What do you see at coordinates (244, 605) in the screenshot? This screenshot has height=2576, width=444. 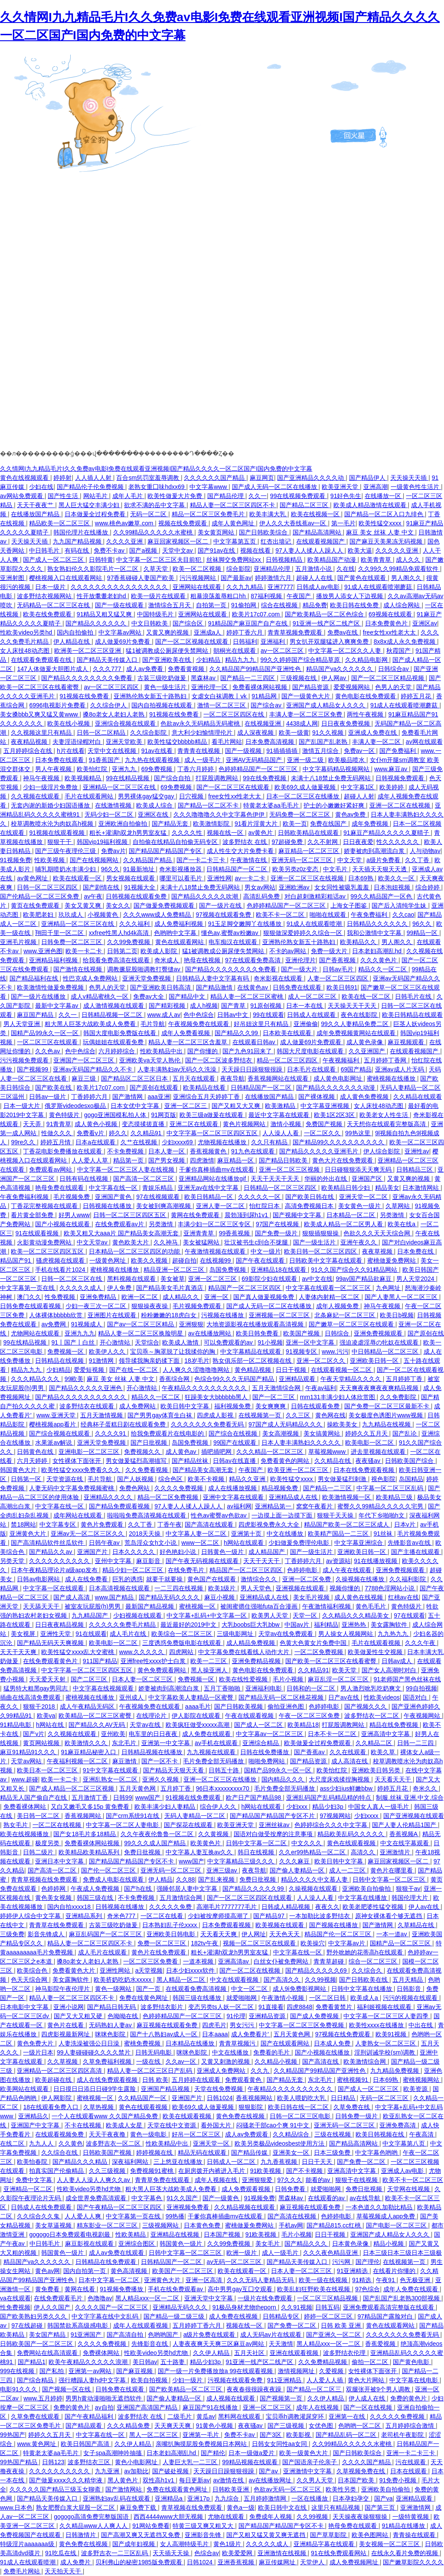 I see `91偷拍网` at bounding box center [244, 605].